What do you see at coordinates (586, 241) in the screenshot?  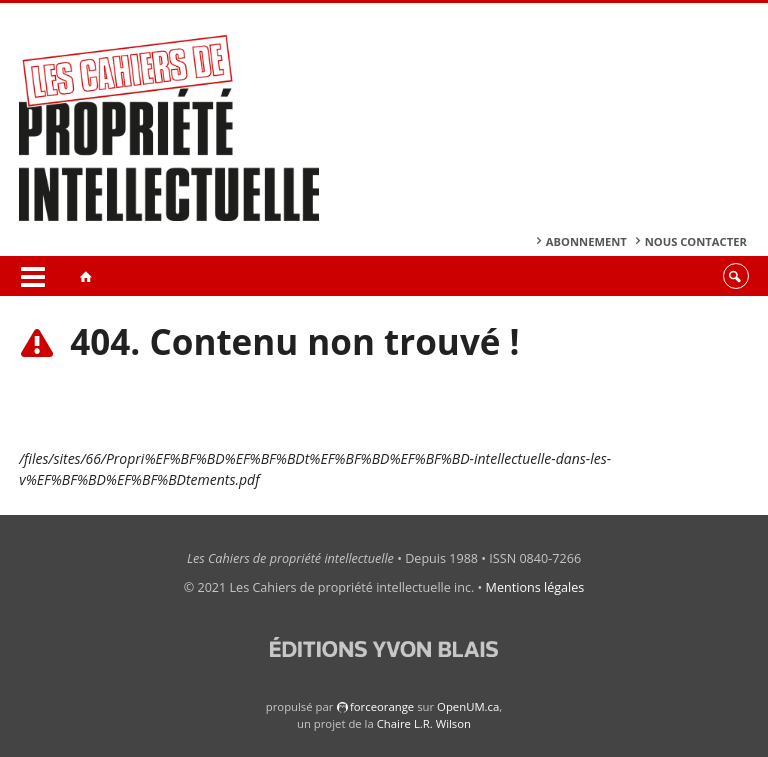 I see `Abonnement` at bounding box center [586, 241].